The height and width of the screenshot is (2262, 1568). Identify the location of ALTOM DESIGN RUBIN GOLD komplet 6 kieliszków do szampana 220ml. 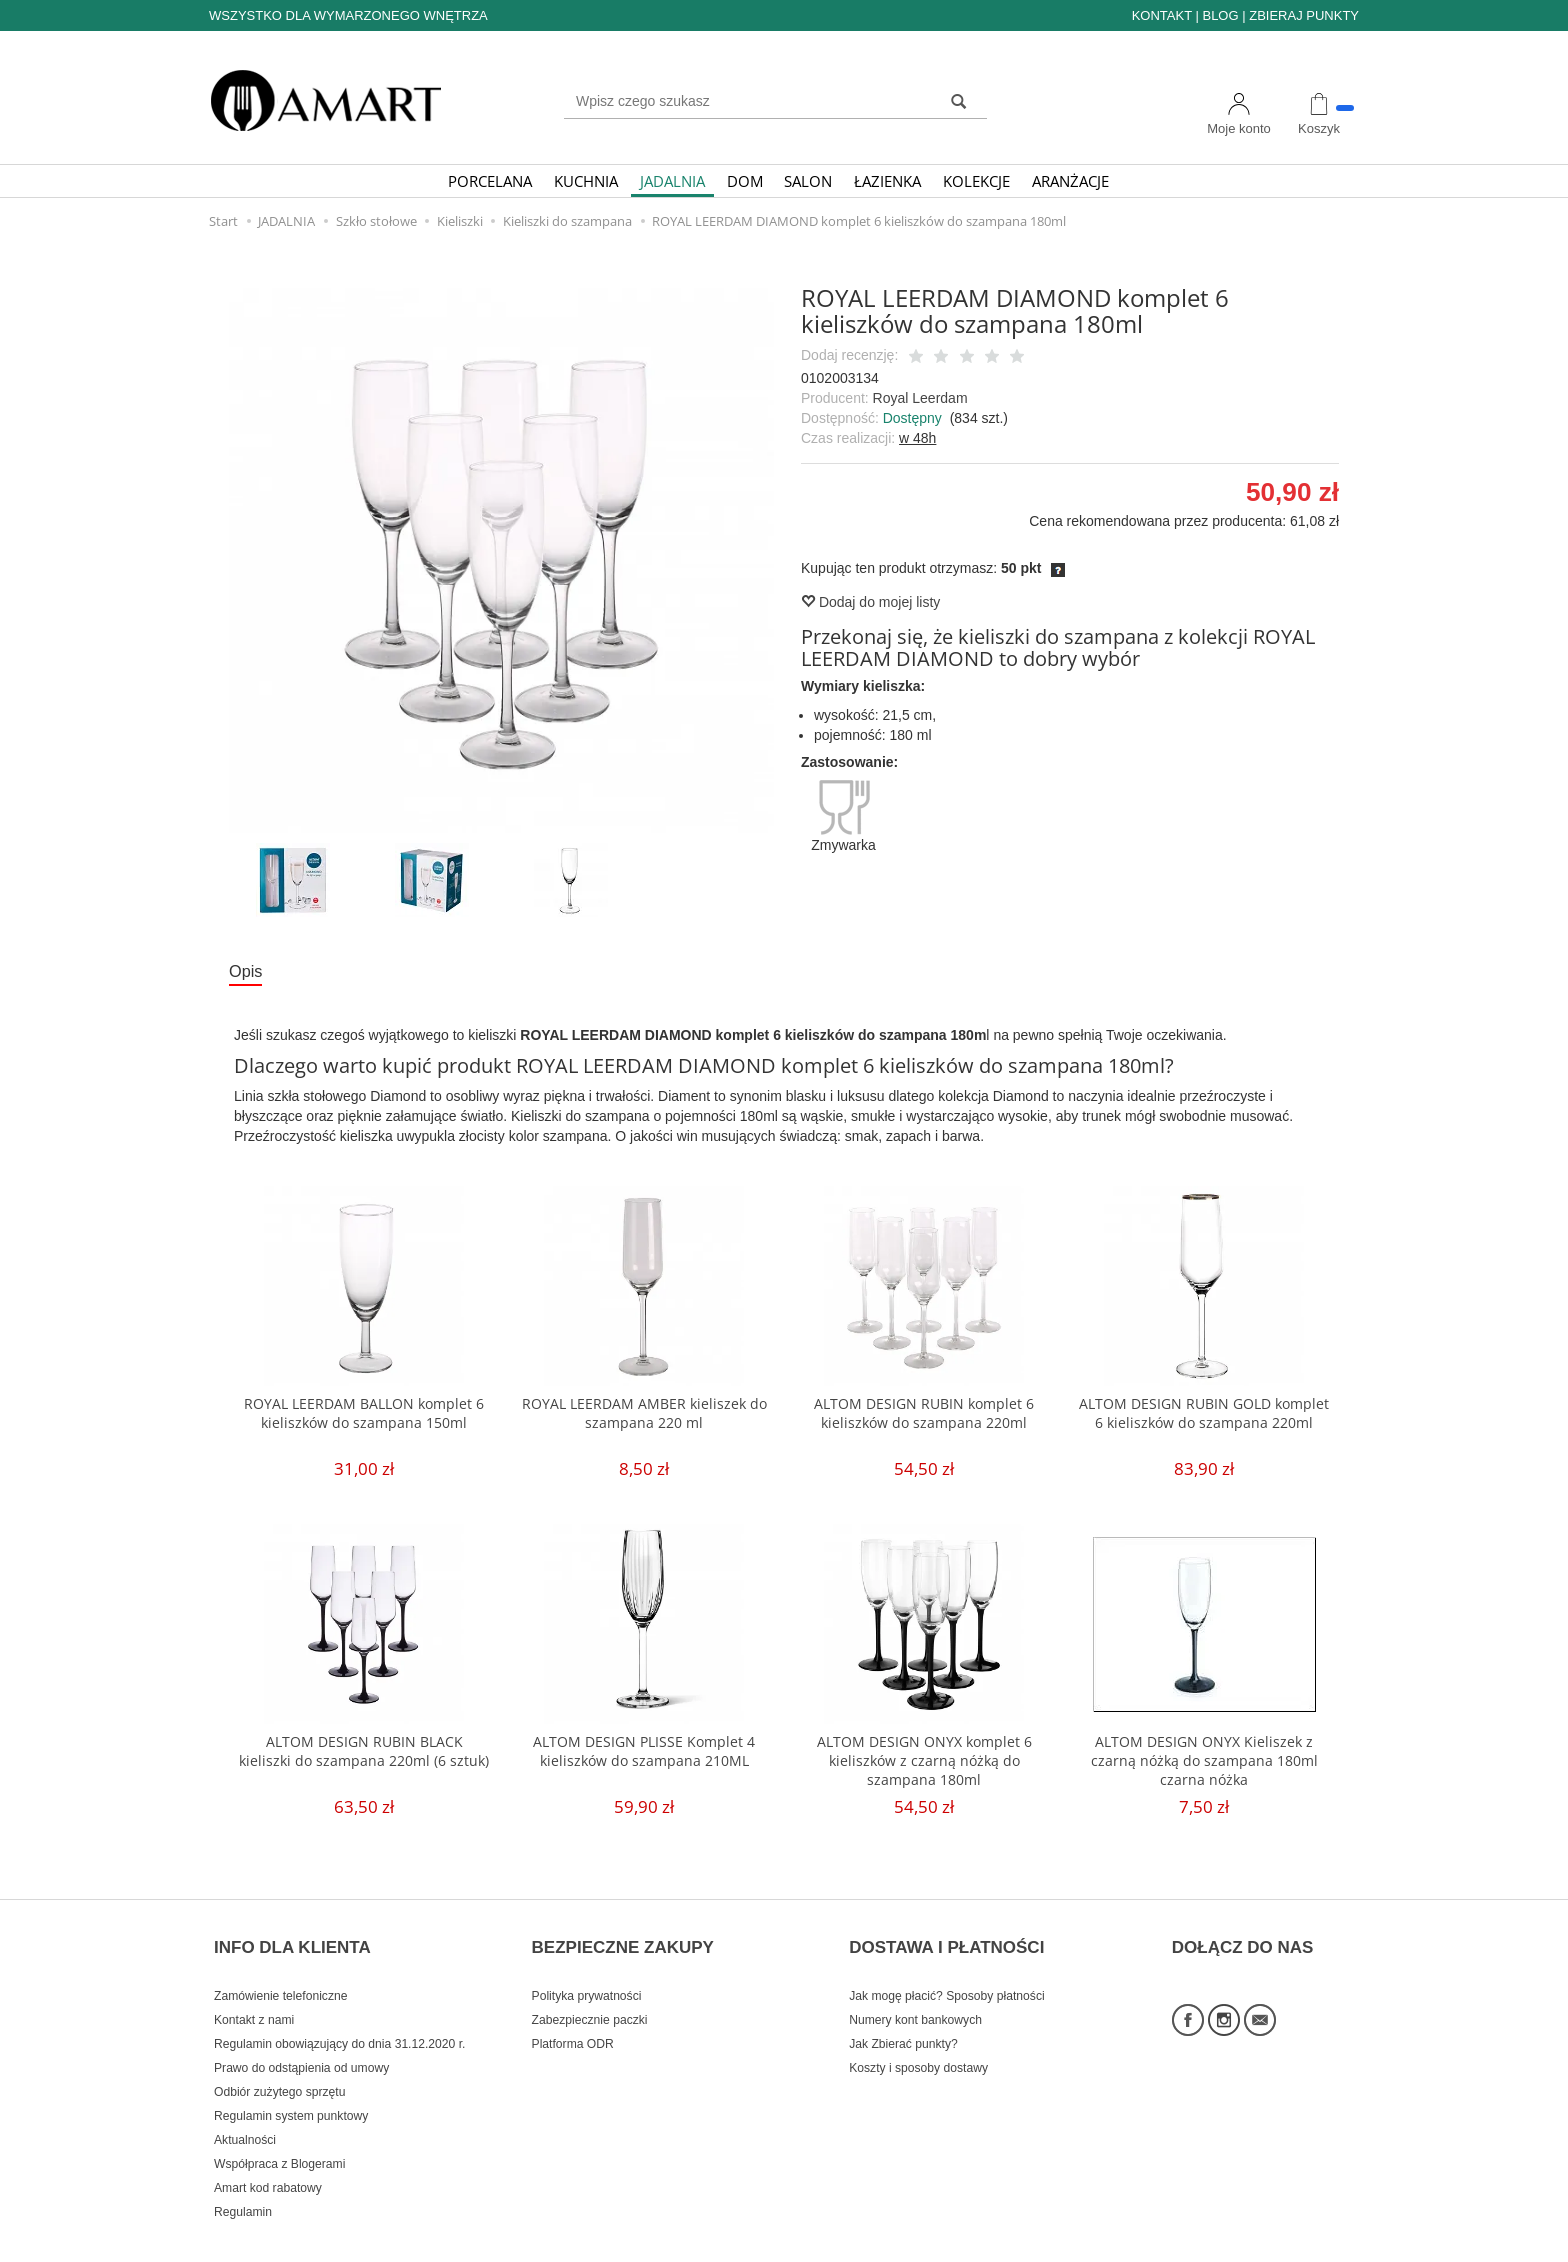
(1204, 1427).